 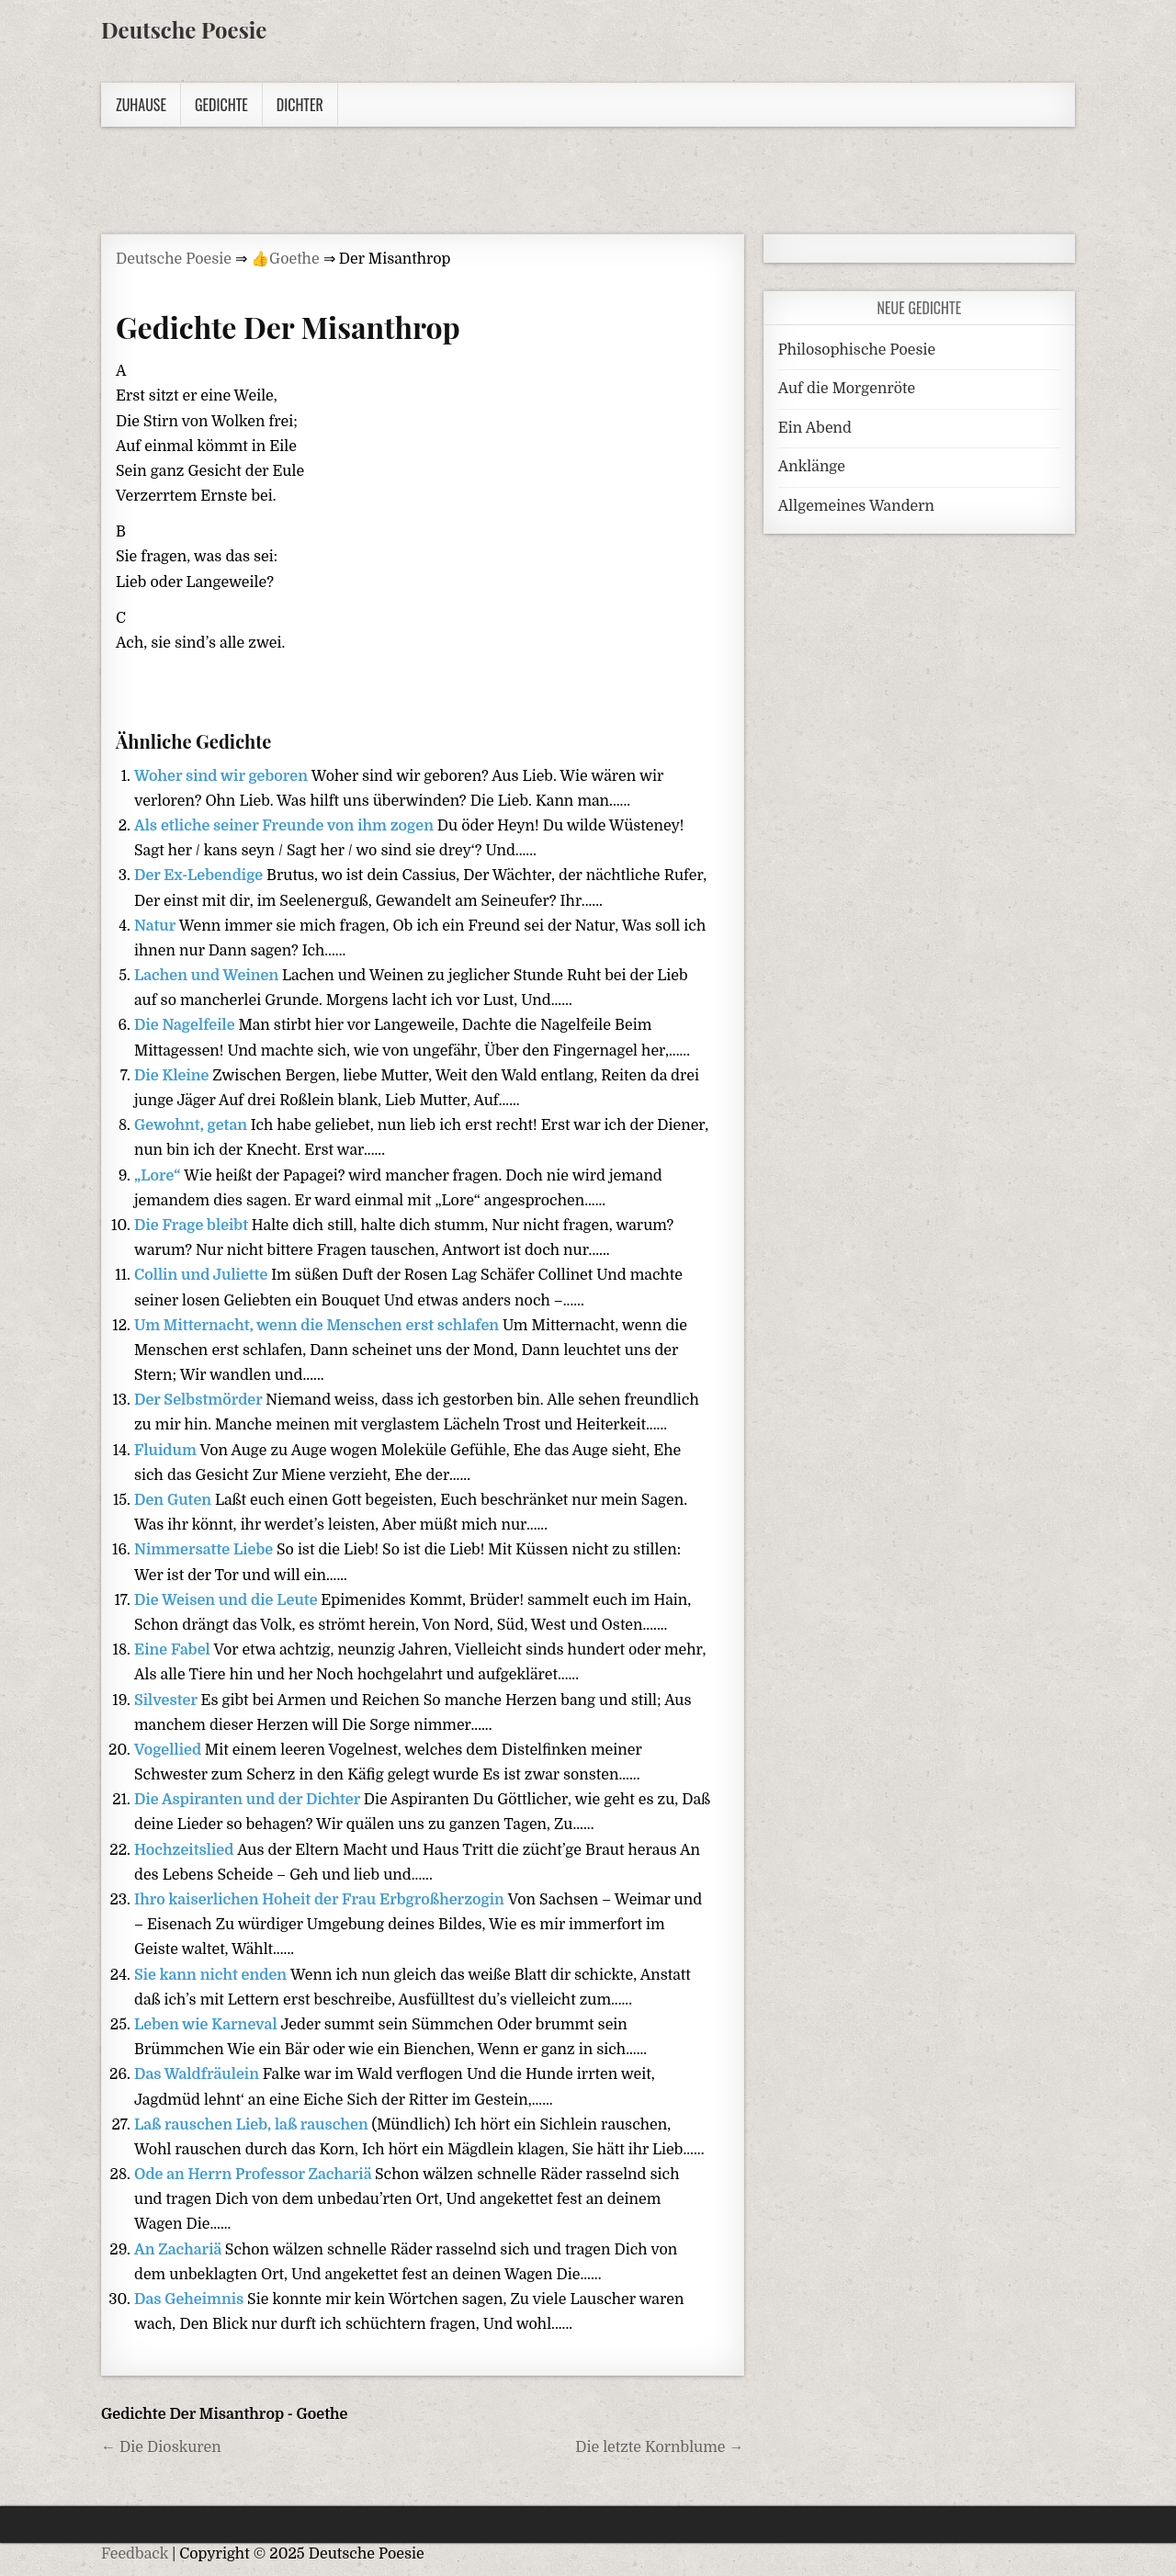 I want to click on Feedback, so click(x=134, y=2554).